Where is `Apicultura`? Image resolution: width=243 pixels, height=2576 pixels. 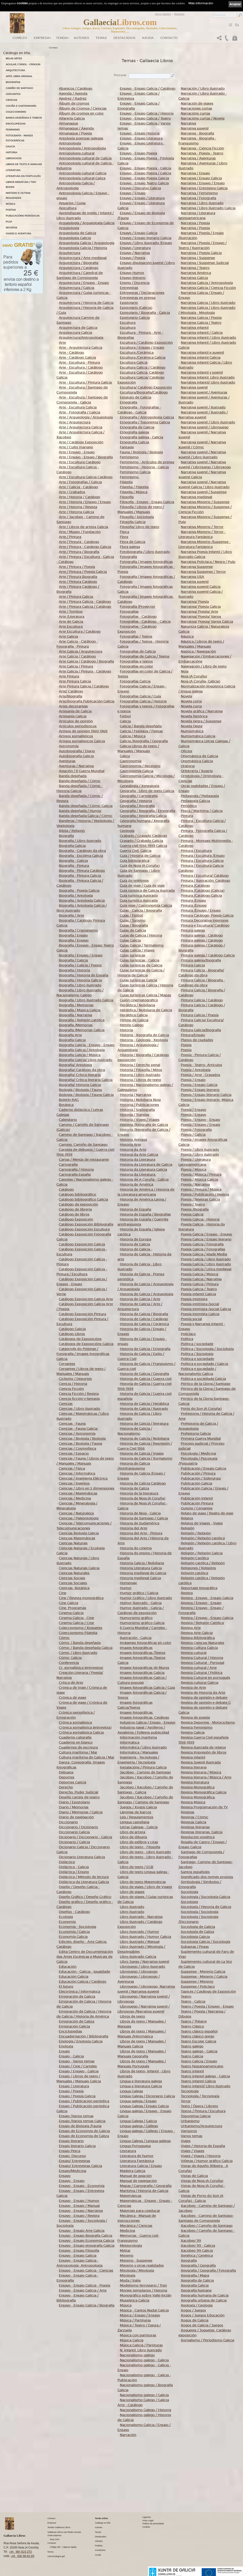 Apicultura is located at coordinates (67, 208).